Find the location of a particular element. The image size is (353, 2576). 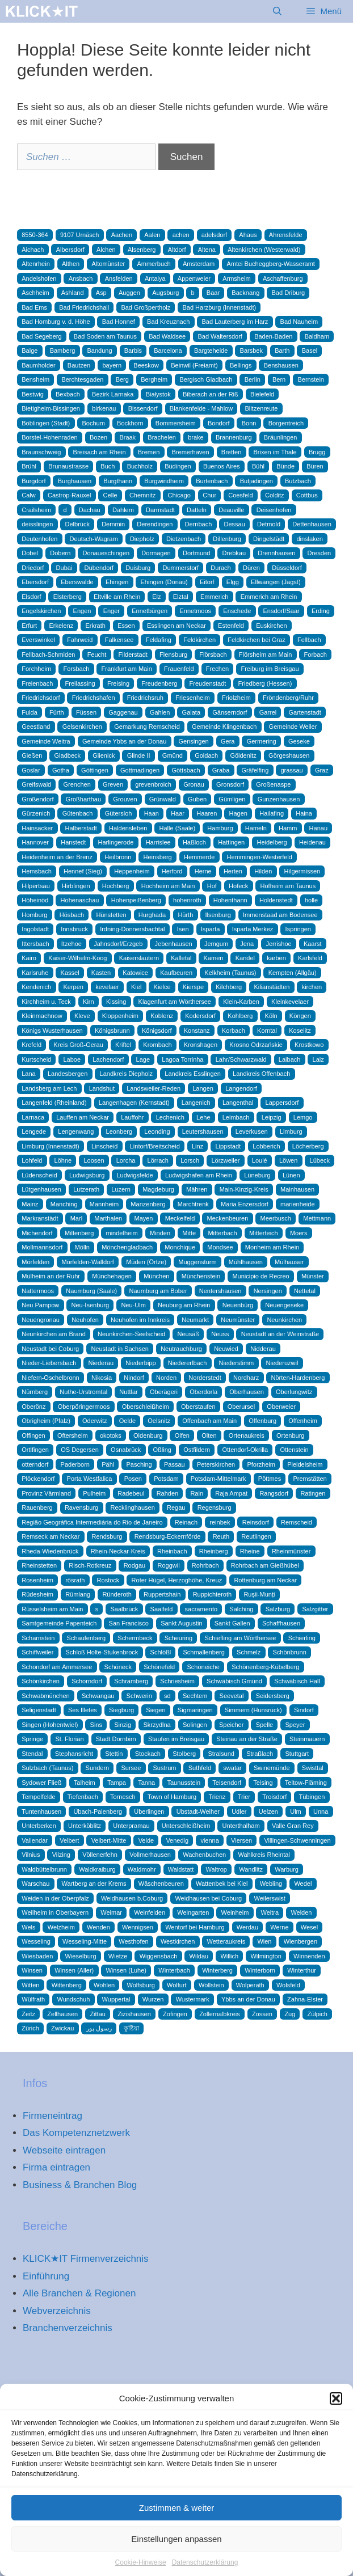

Zellhausen is located at coordinates (62, 2014).